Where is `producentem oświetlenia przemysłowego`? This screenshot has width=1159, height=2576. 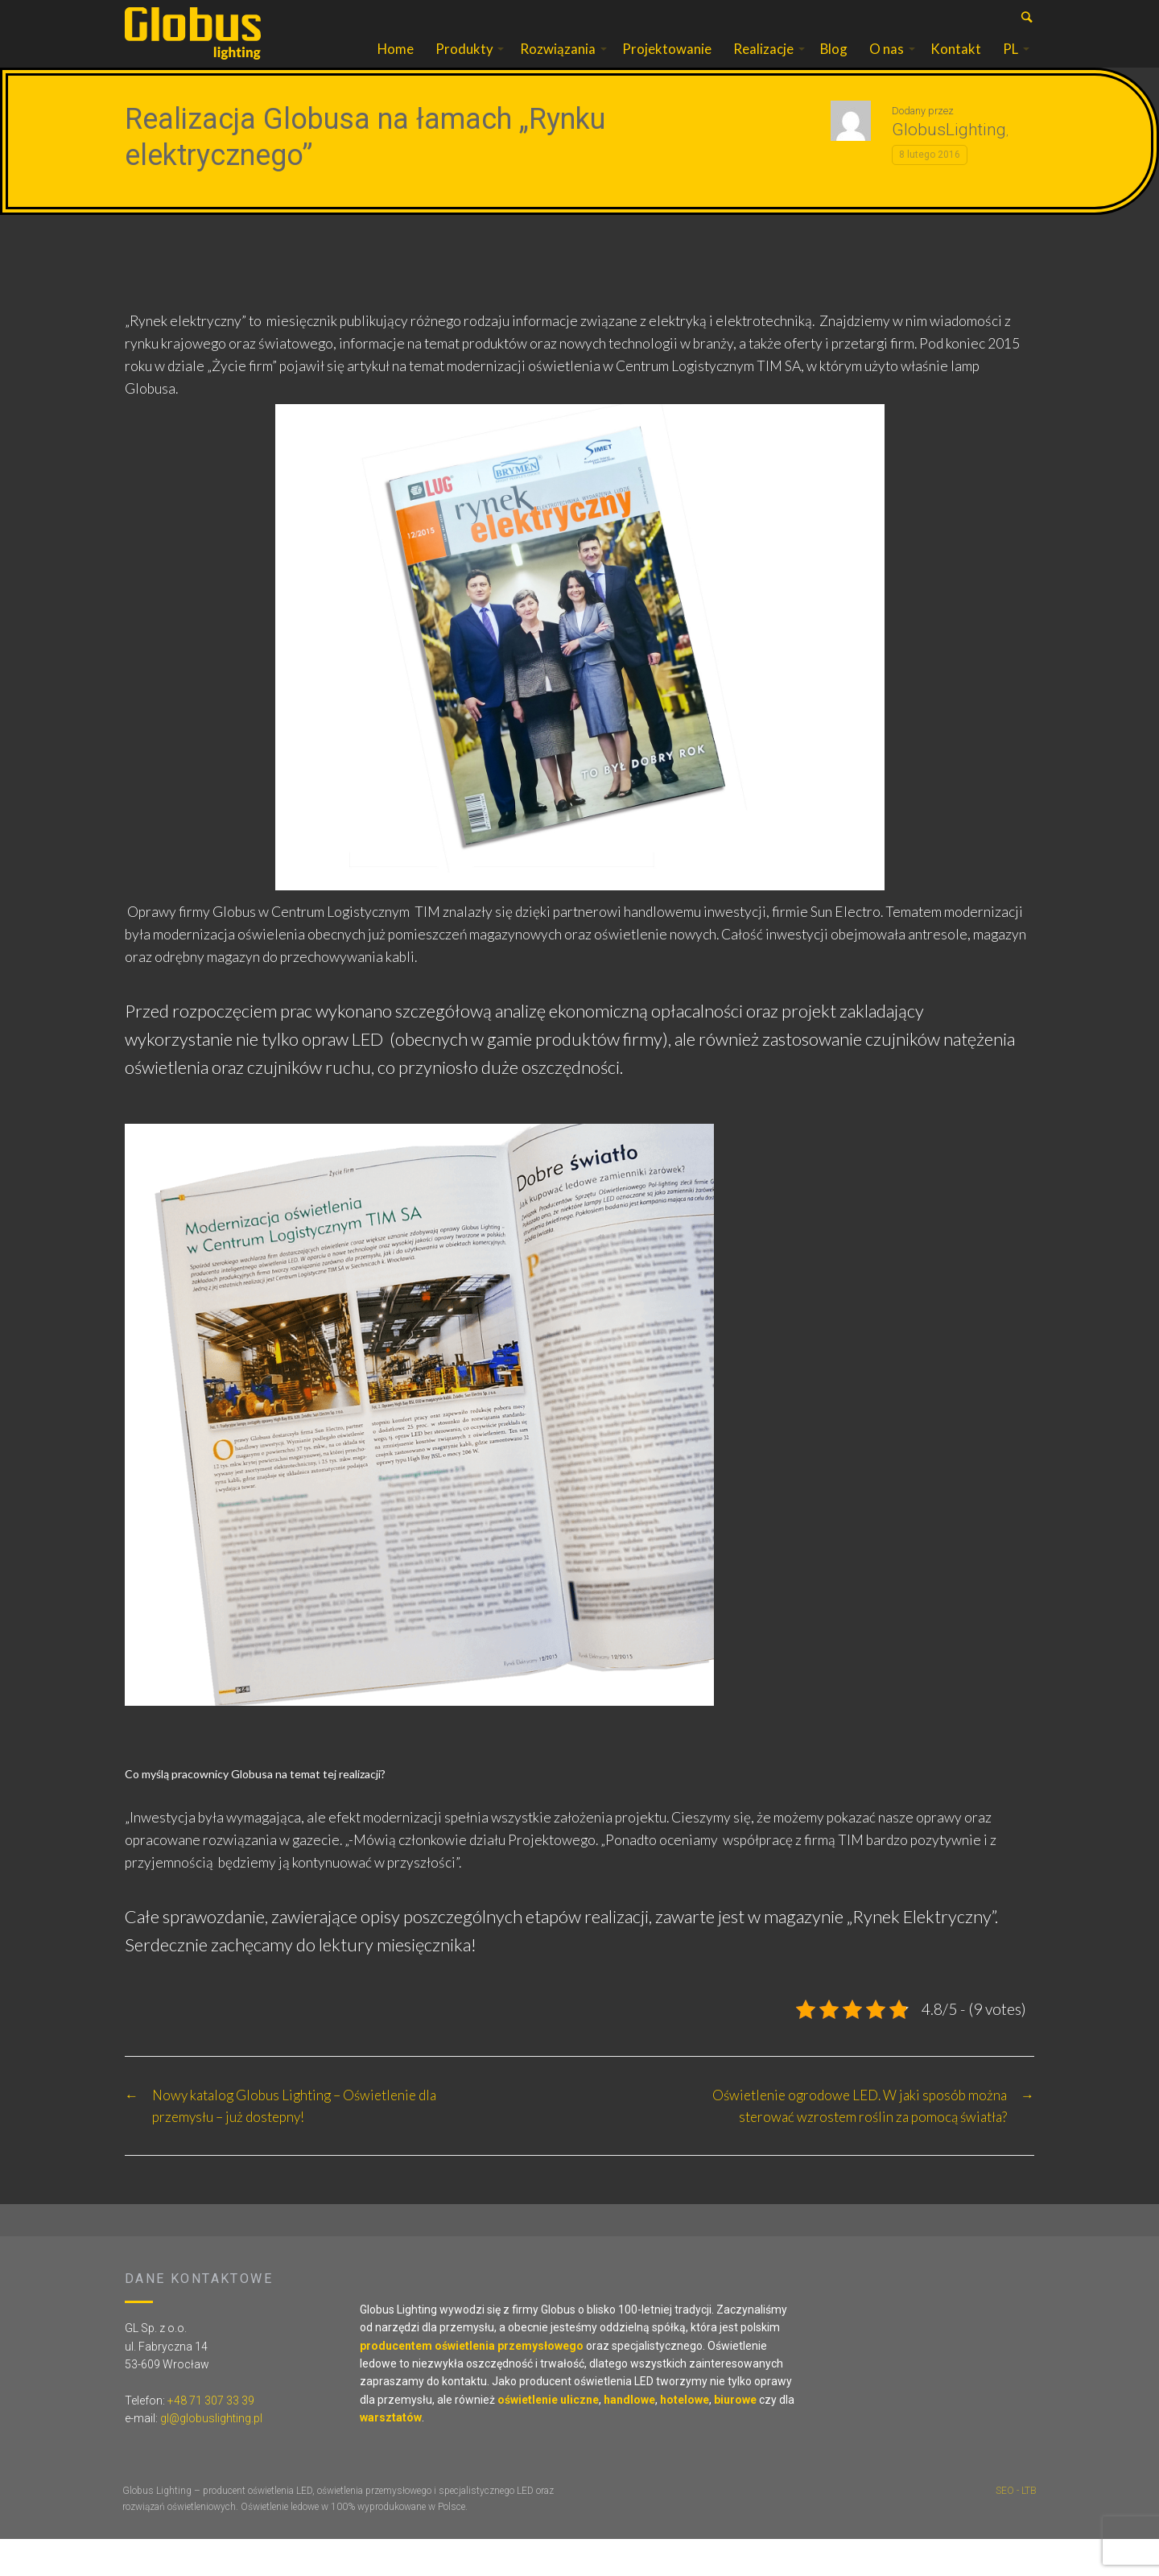 producentem oświetlenia przemysłowego is located at coordinates (472, 2382).